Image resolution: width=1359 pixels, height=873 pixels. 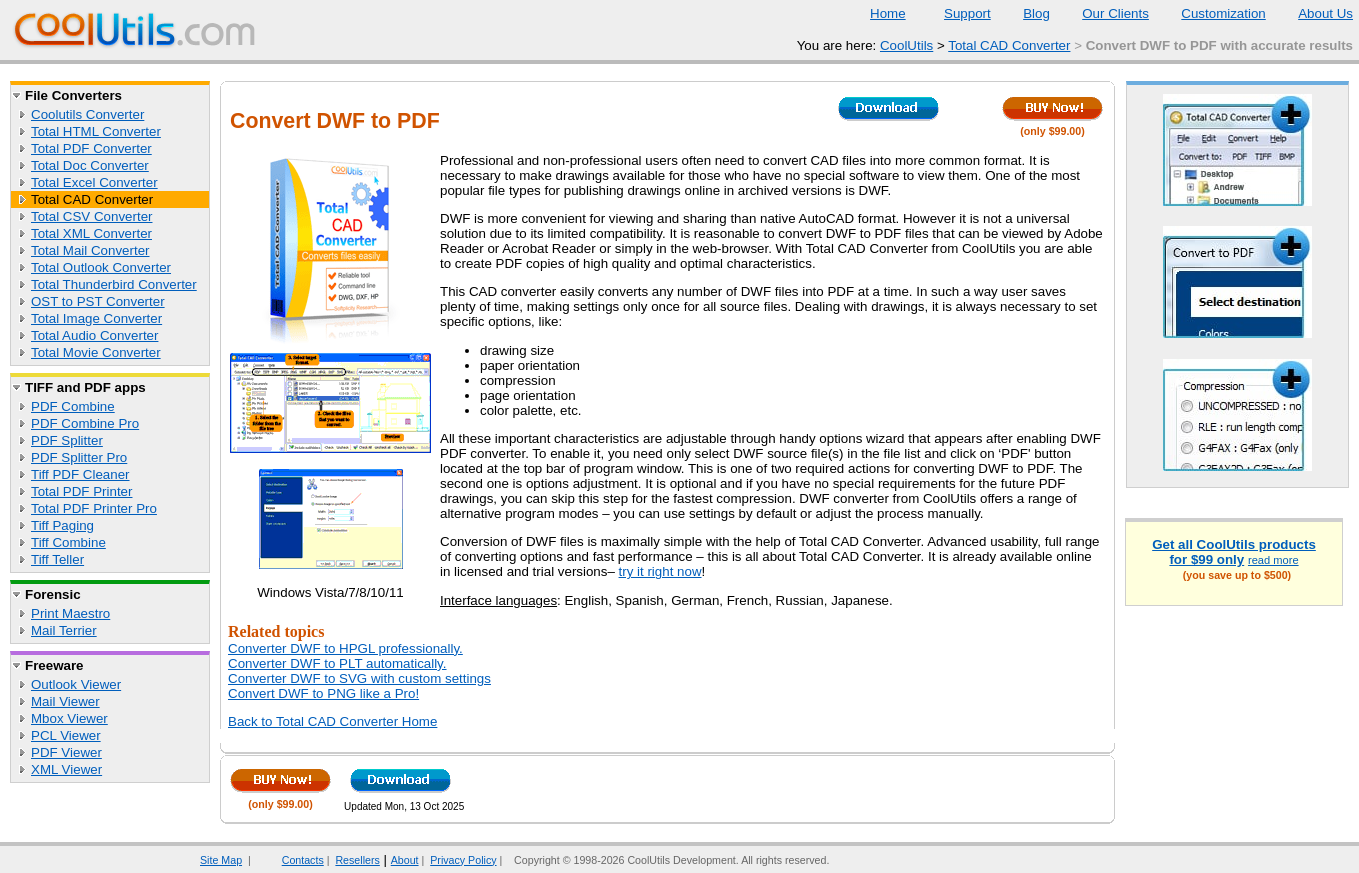 What do you see at coordinates (323, 693) in the screenshot?
I see `Convert DWF to PNG like a Pro!` at bounding box center [323, 693].